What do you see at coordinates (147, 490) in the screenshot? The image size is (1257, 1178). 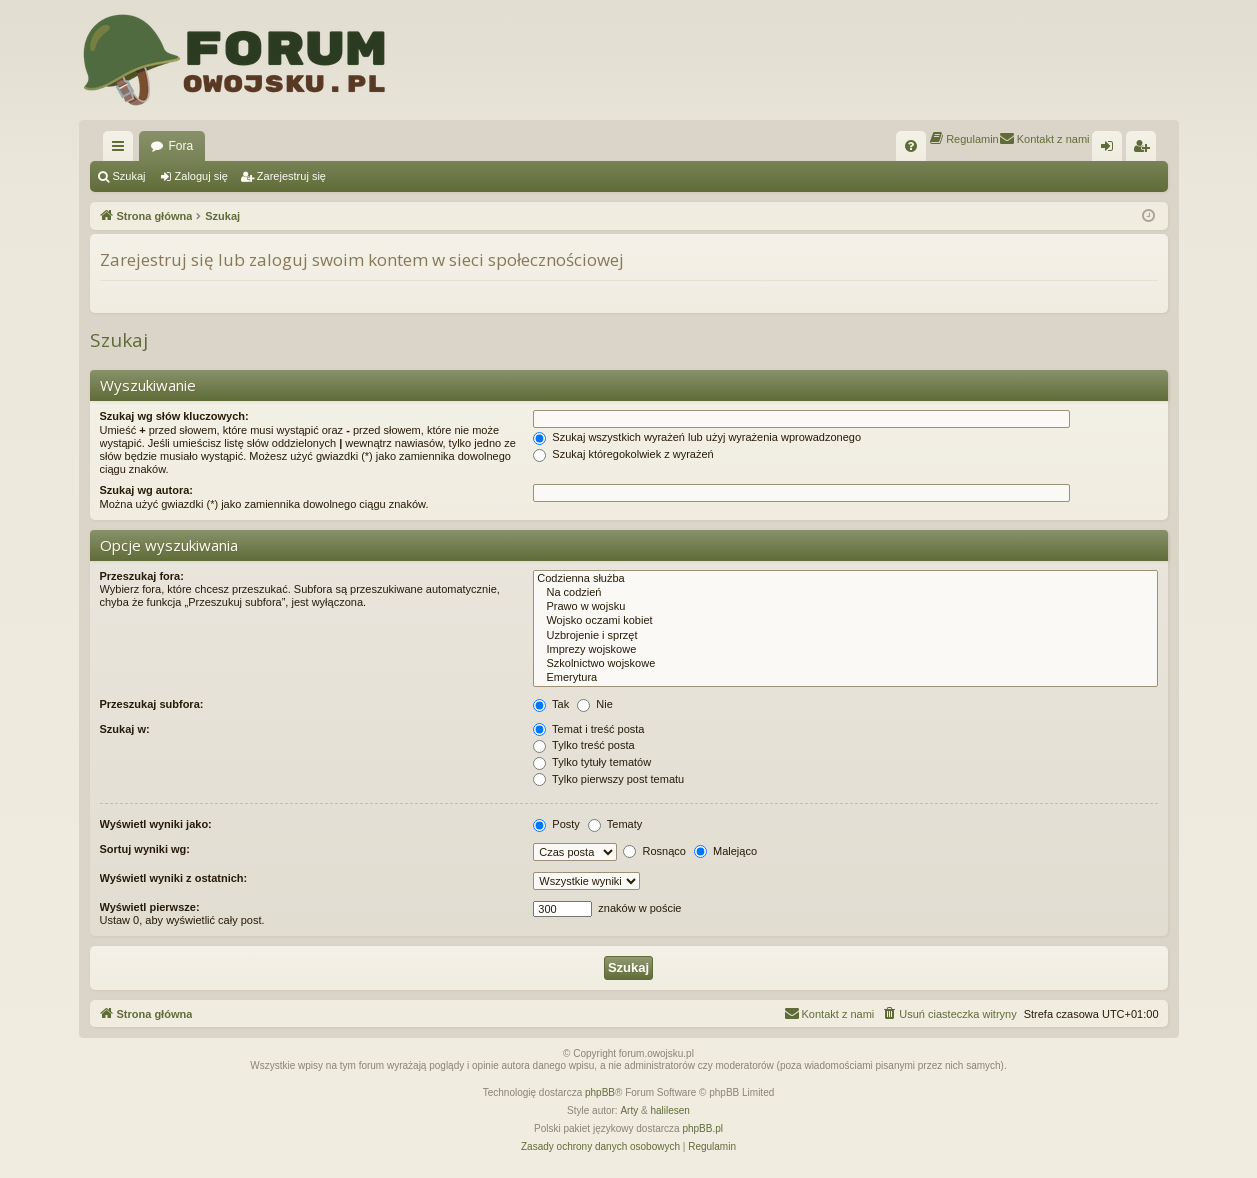 I see `Szukaj wg autora:` at bounding box center [147, 490].